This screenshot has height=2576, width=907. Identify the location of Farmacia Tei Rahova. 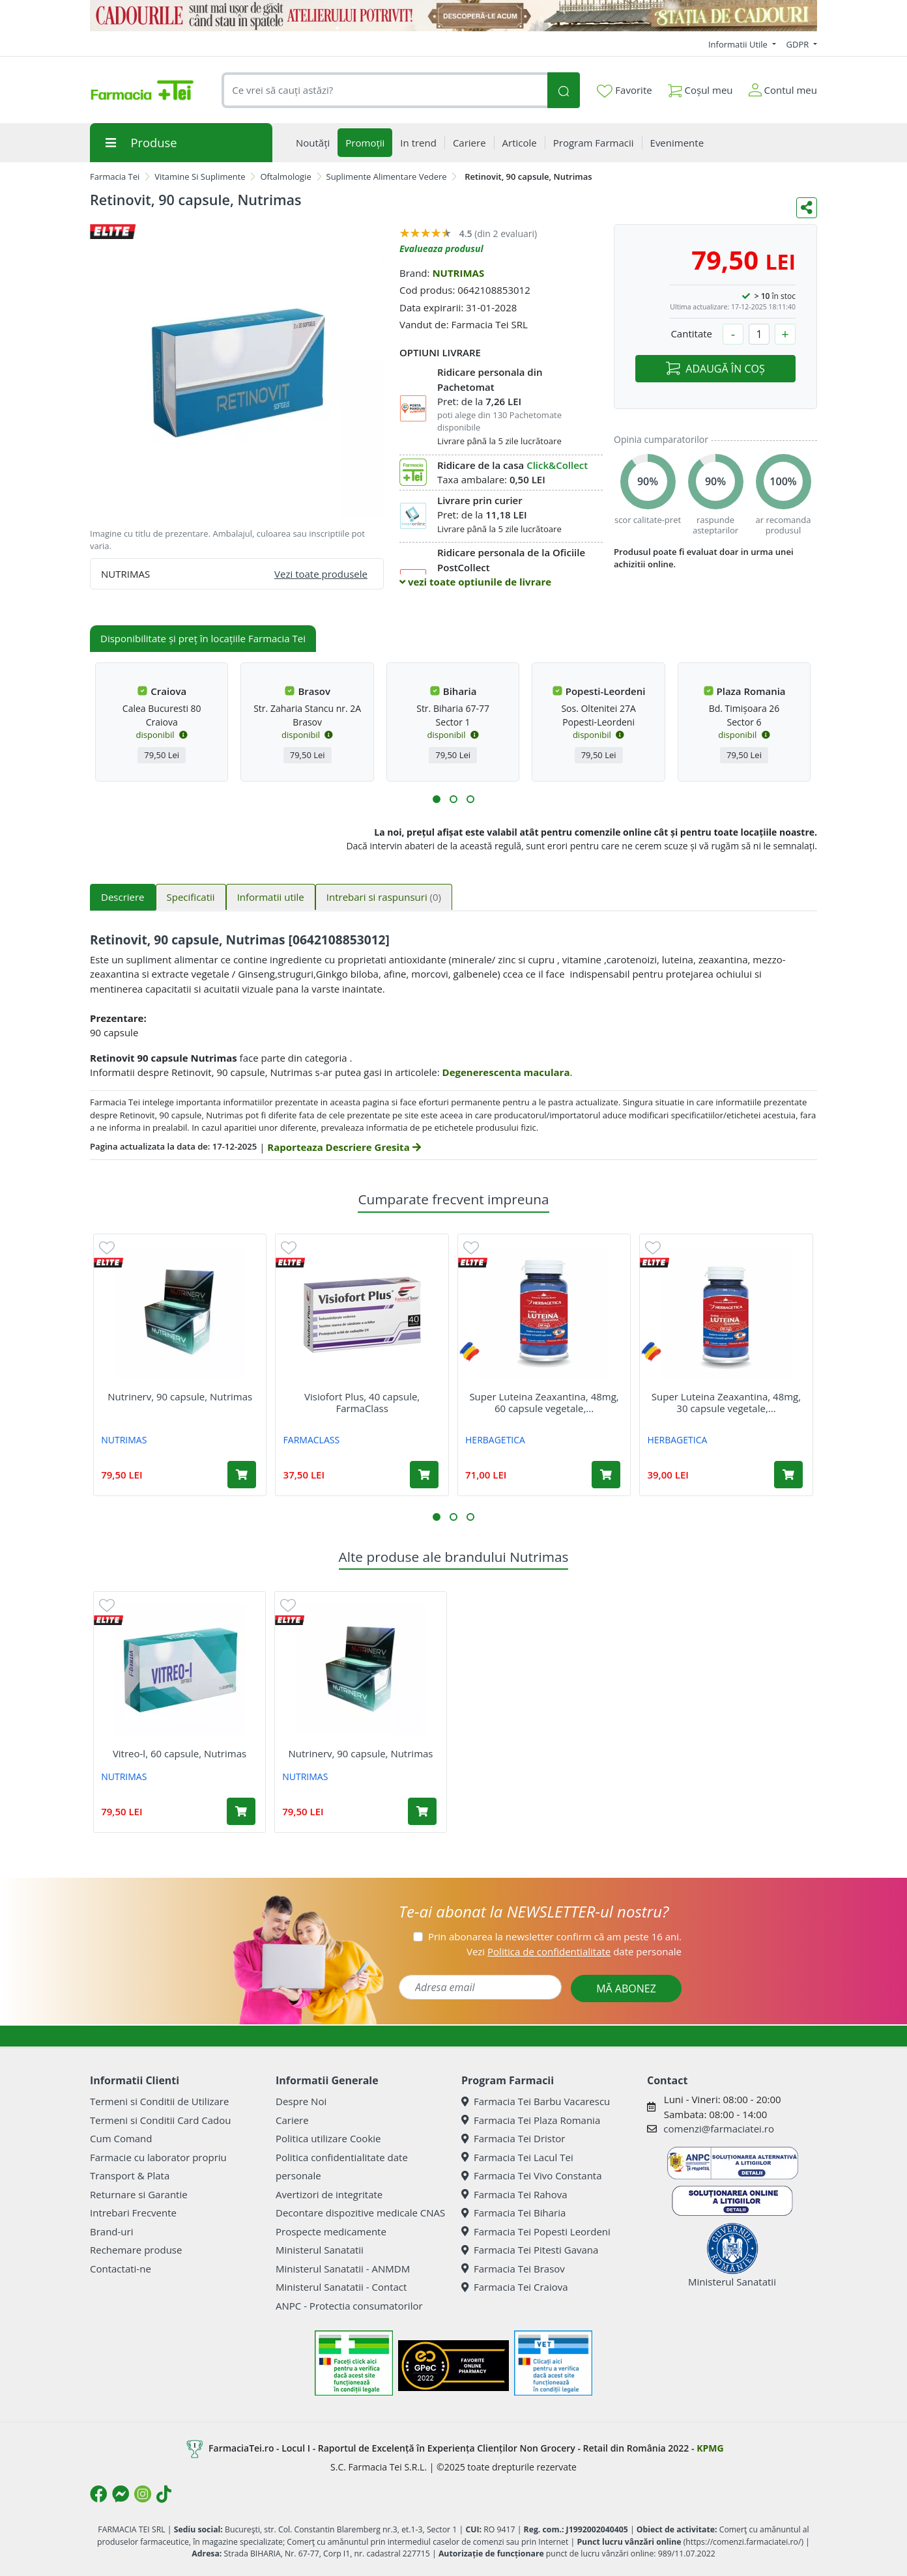
(514, 2194).